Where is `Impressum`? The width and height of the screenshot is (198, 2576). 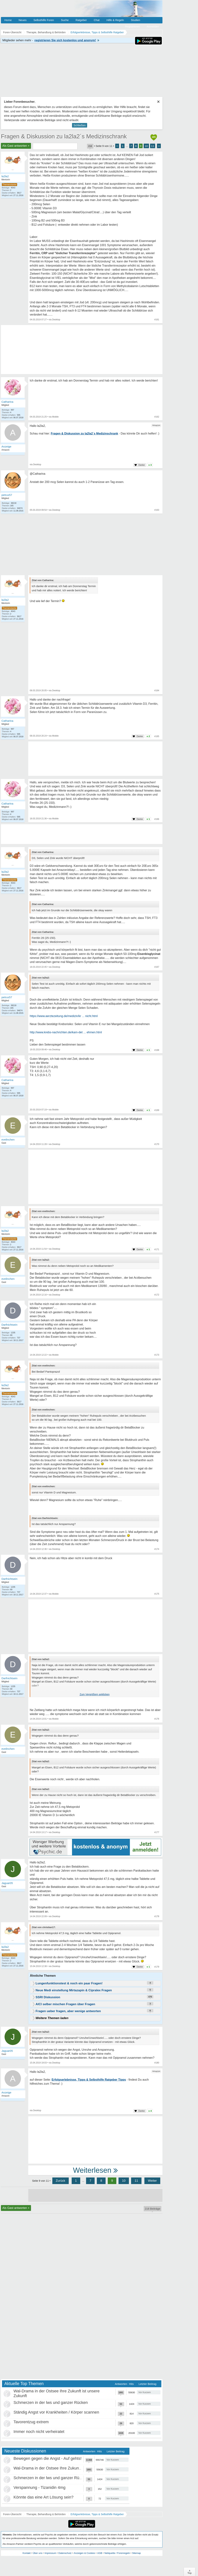
Impressum is located at coordinates (50, 2553).